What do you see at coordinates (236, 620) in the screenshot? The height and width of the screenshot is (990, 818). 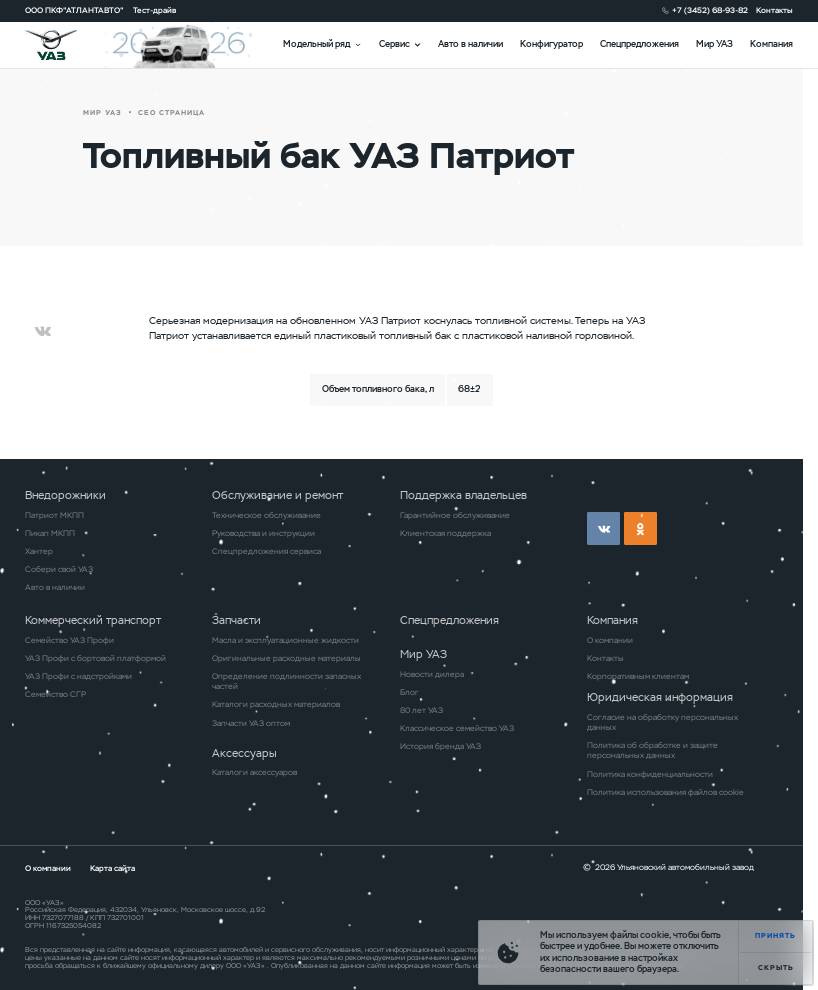 I see `Запчасти` at bounding box center [236, 620].